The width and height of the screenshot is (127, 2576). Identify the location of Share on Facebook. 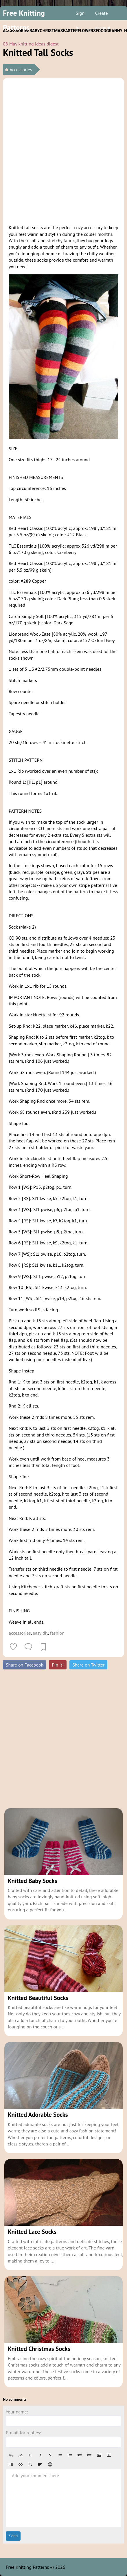
(24, 1665).